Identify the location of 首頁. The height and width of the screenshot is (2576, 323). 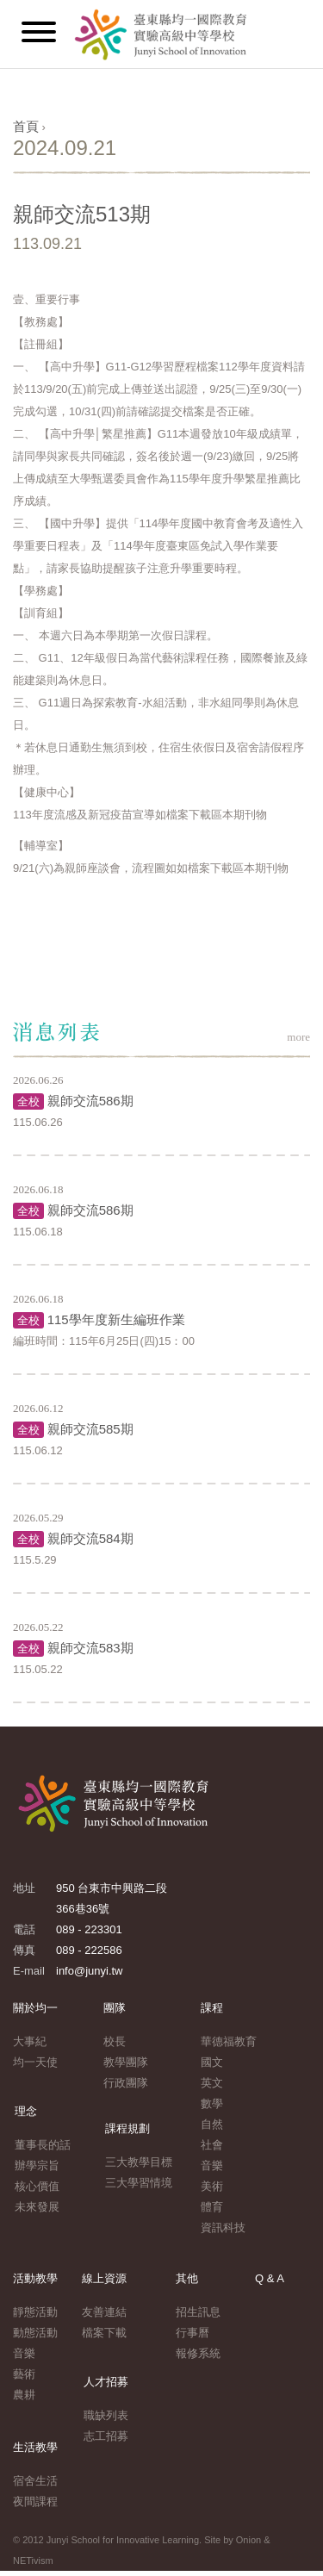
(26, 126).